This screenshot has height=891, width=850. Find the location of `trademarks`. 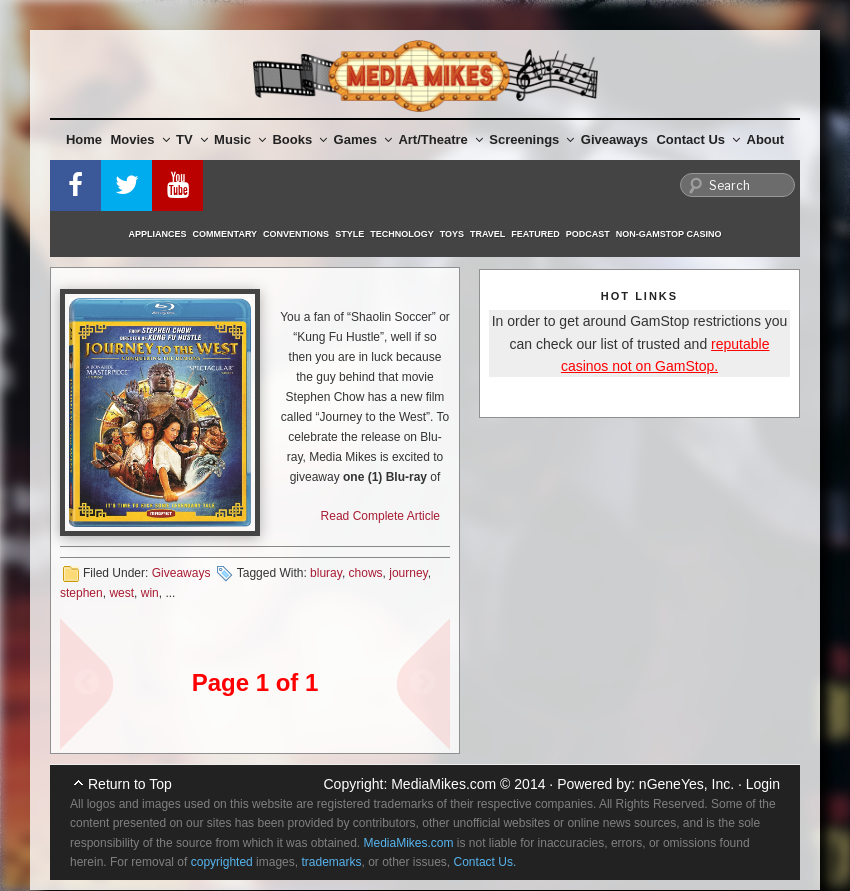

trademarks is located at coordinates (331, 862).